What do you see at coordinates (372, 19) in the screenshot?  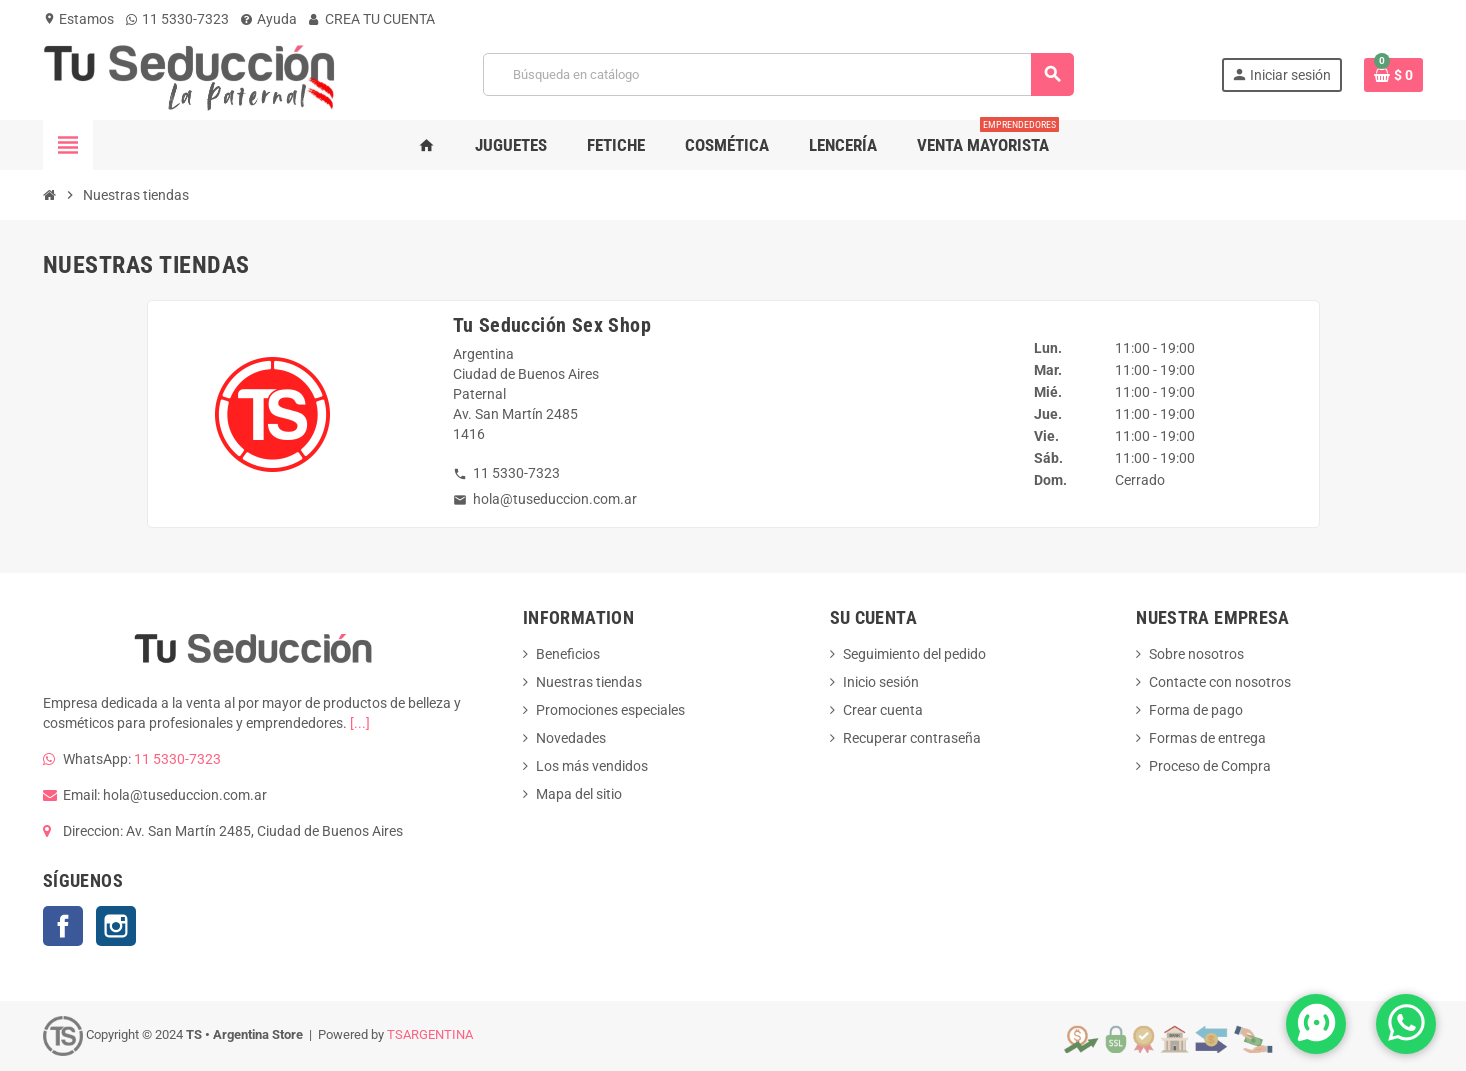 I see `CREA TU CUENTA` at bounding box center [372, 19].